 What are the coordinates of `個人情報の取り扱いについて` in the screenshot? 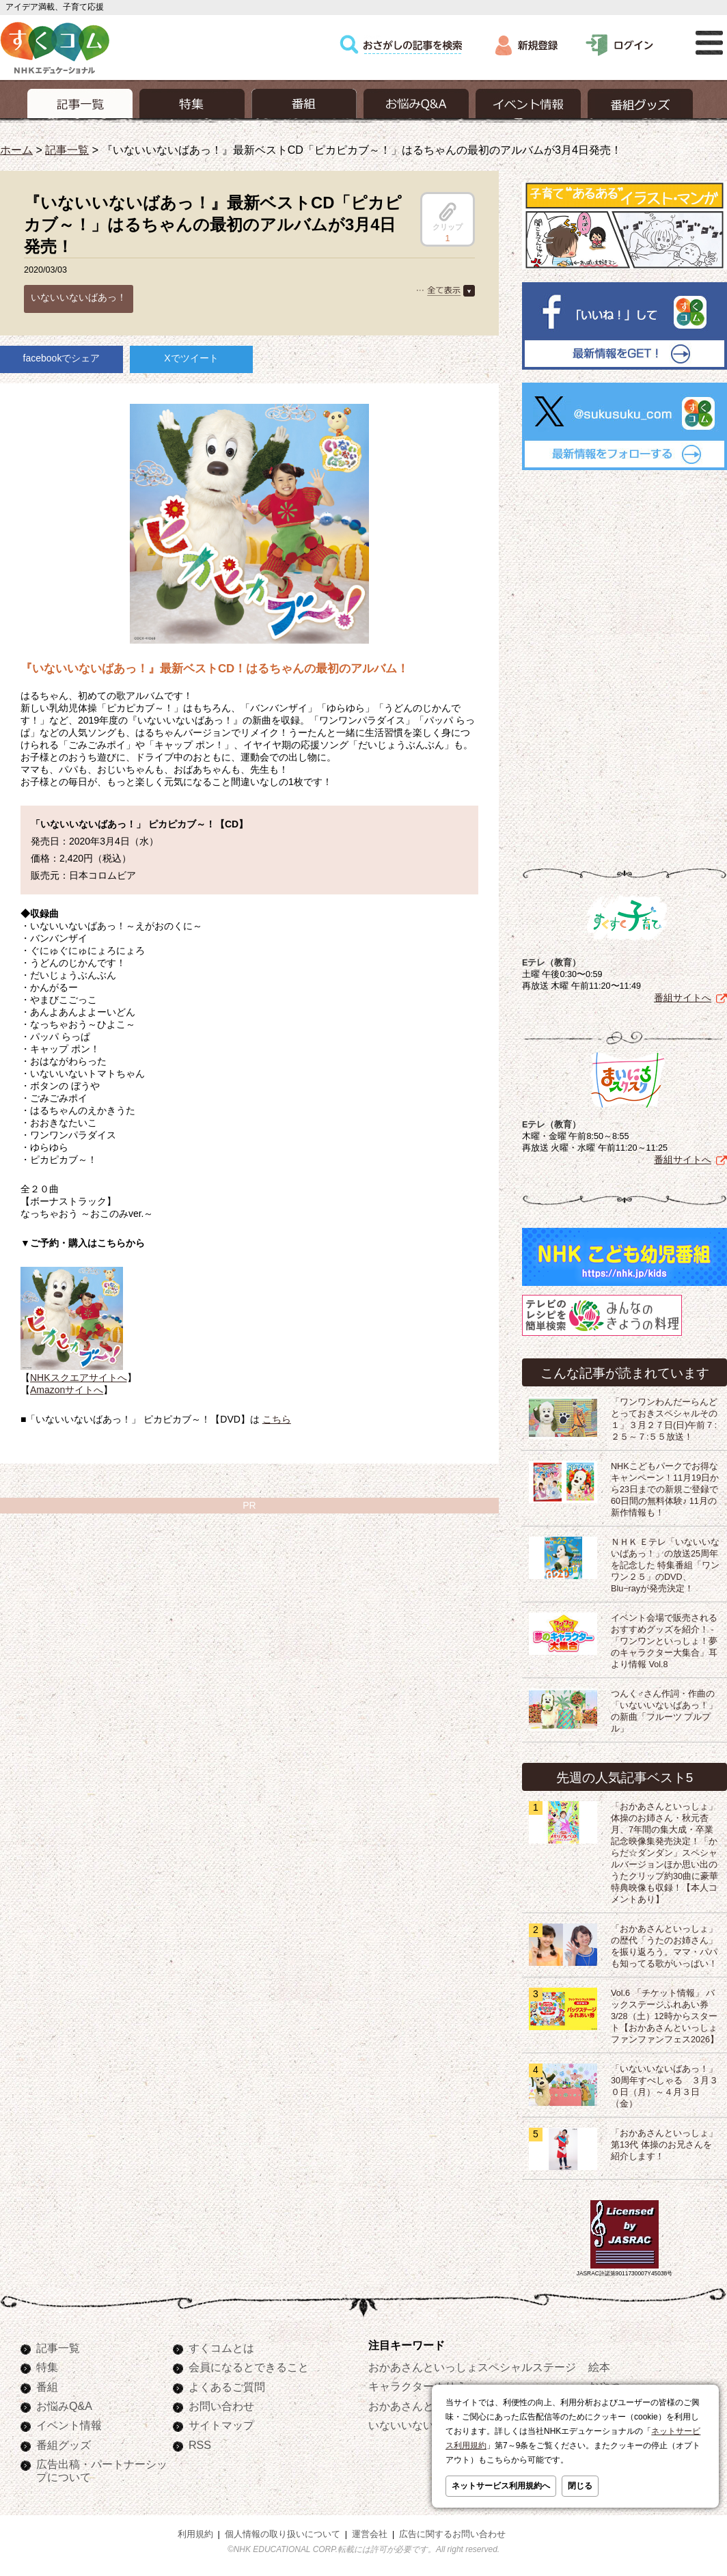 It's located at (282, 2534).